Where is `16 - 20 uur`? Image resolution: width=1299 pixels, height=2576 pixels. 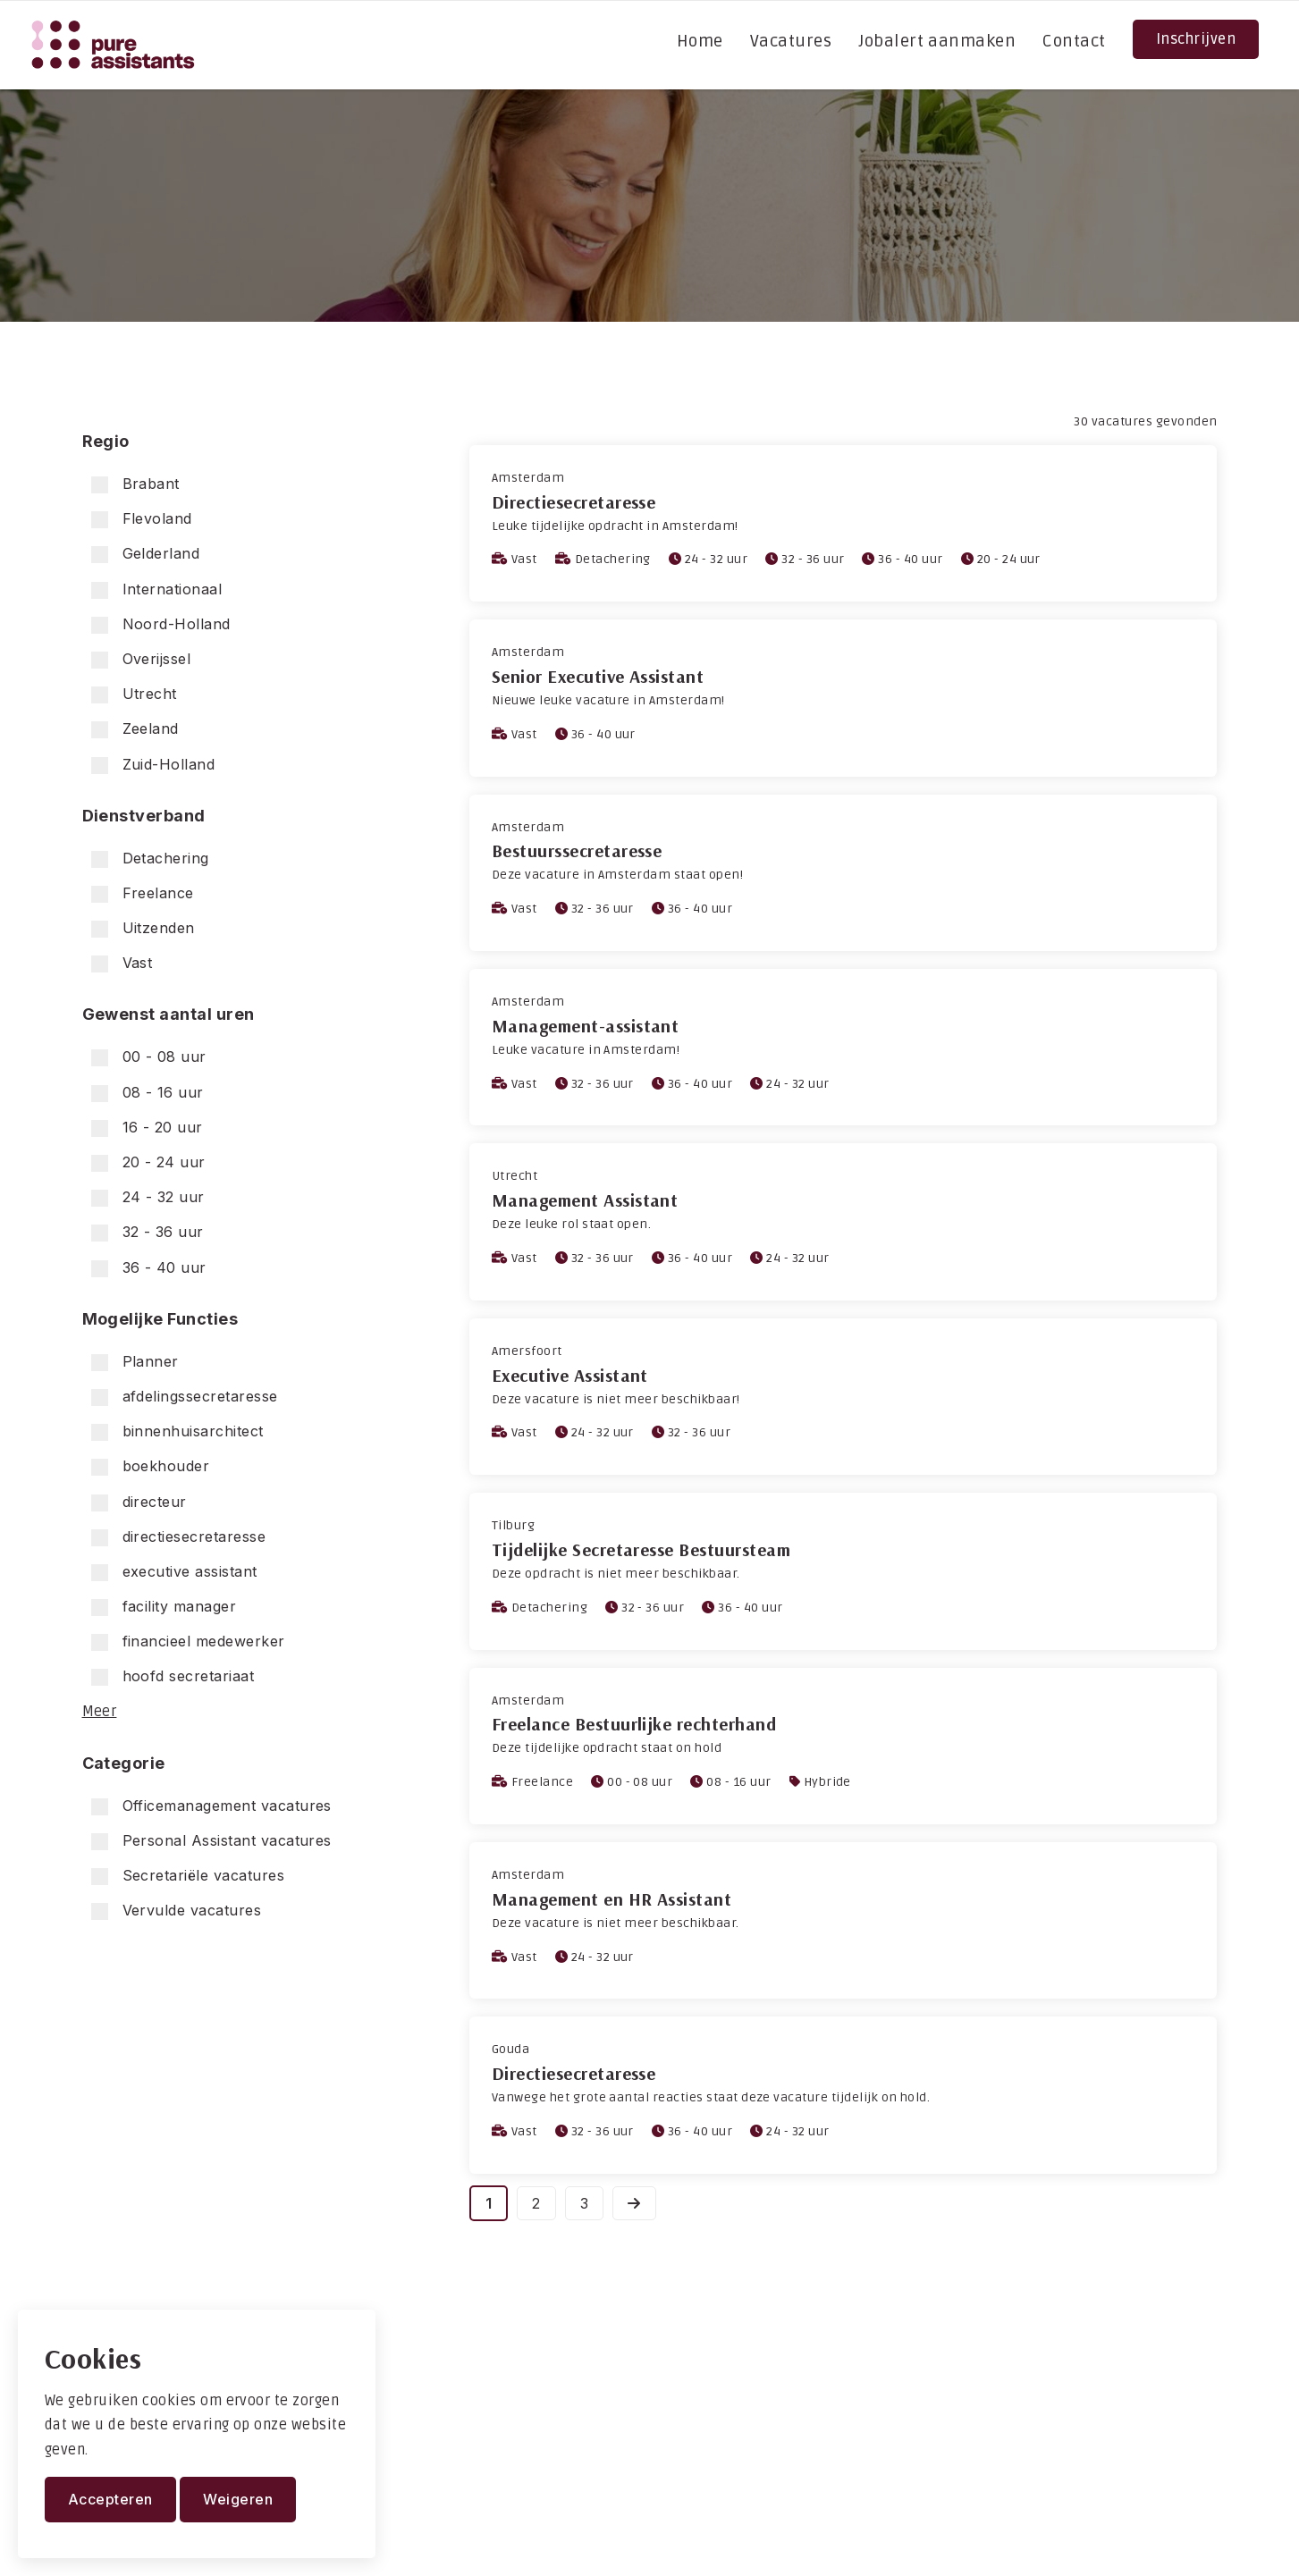
16 - 20 uur is located at coordinates (147, 1127).